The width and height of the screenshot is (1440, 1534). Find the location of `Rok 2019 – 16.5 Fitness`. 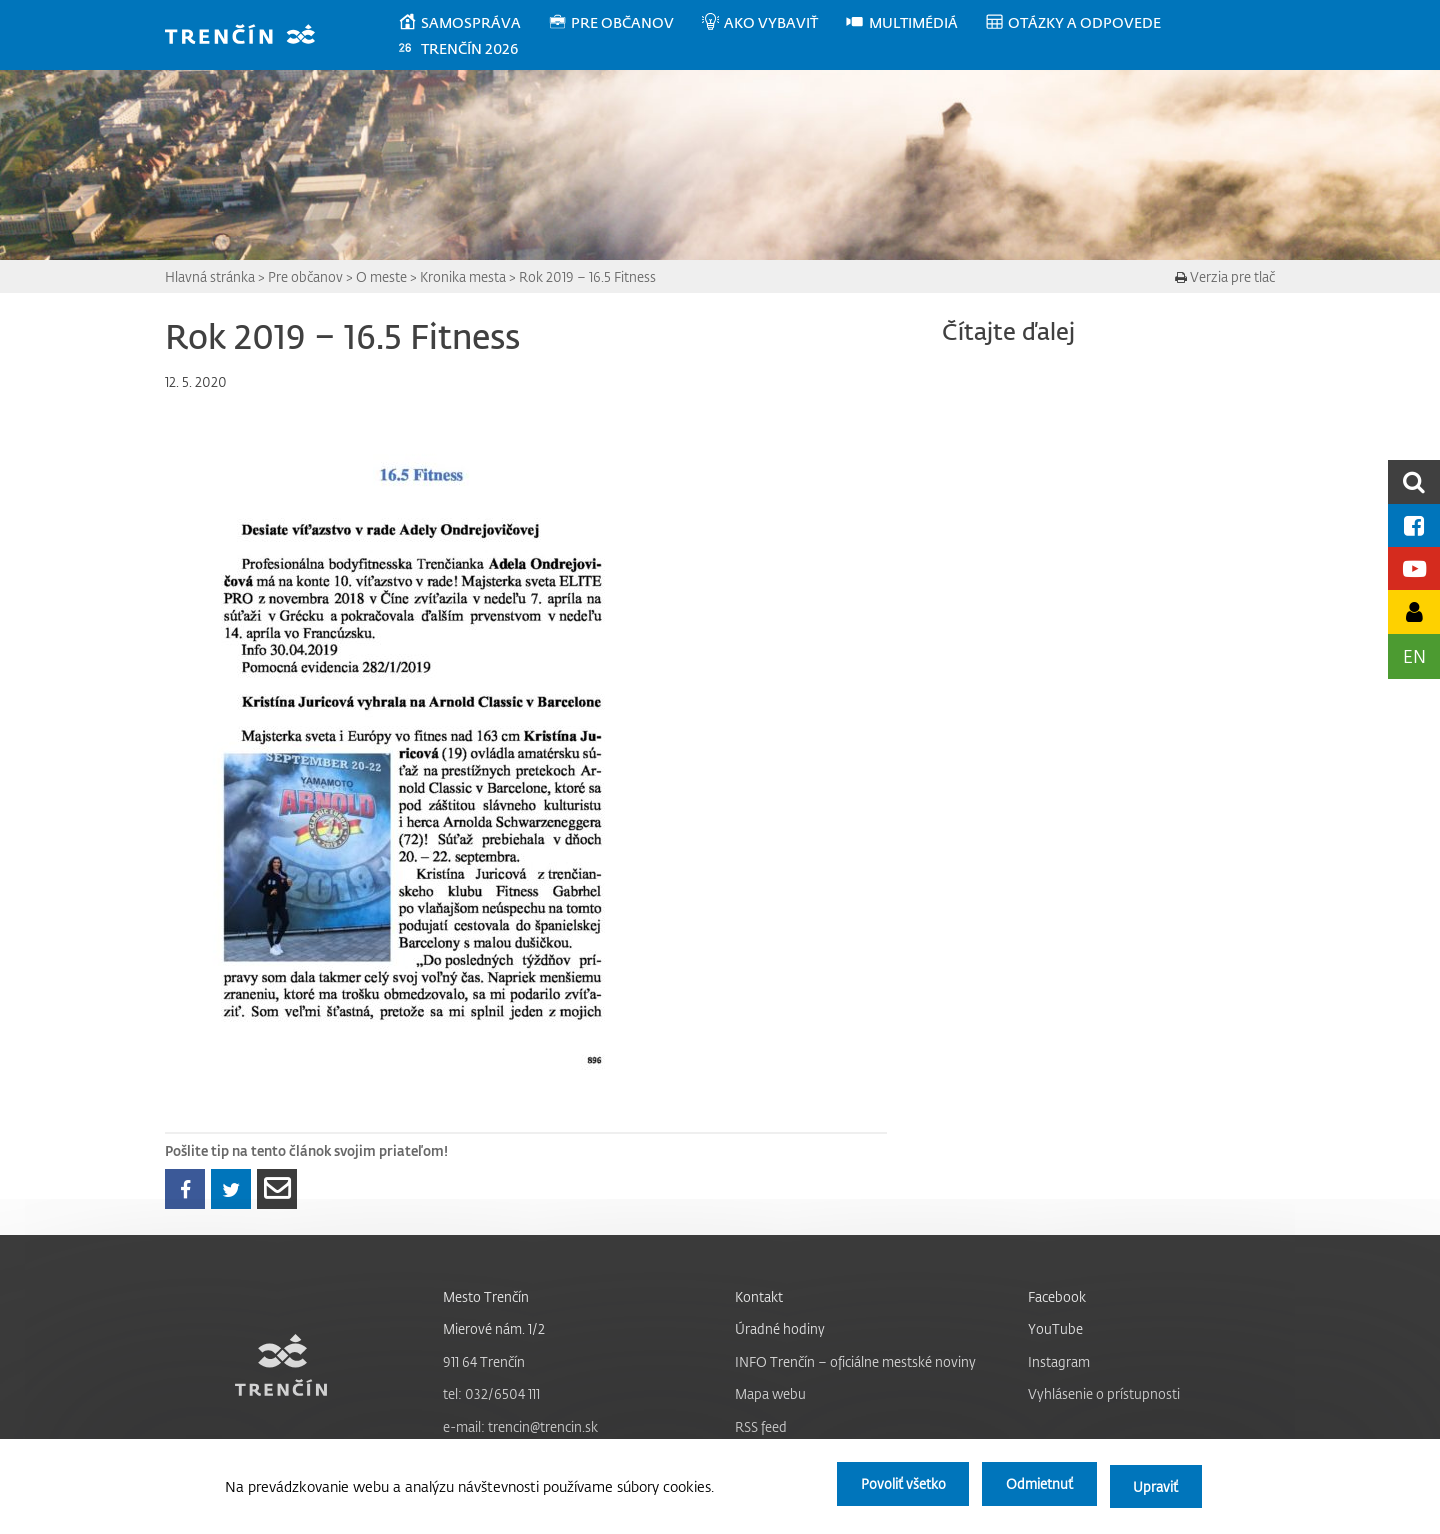

Rok 2019 – 16.5 Fitness is located at coordinates (587, 276).